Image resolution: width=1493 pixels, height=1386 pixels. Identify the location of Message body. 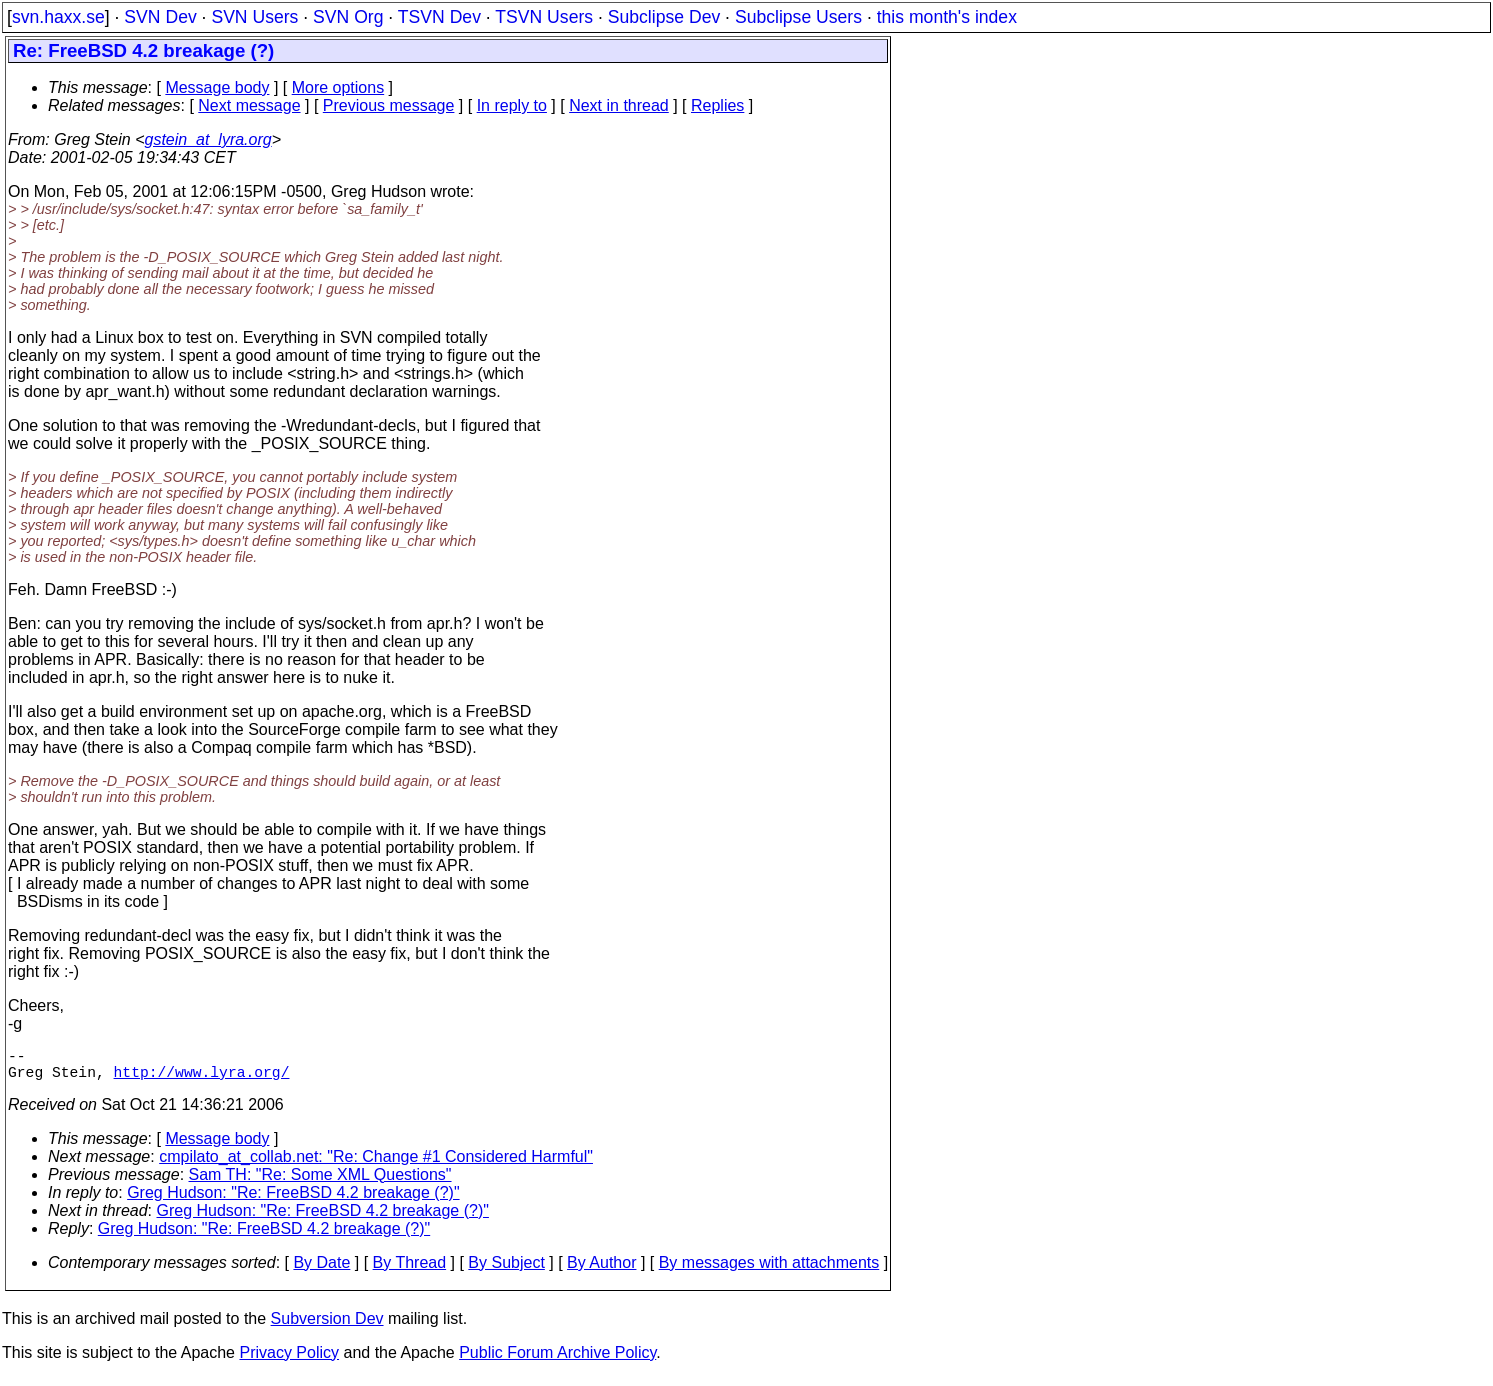
(217, 87).